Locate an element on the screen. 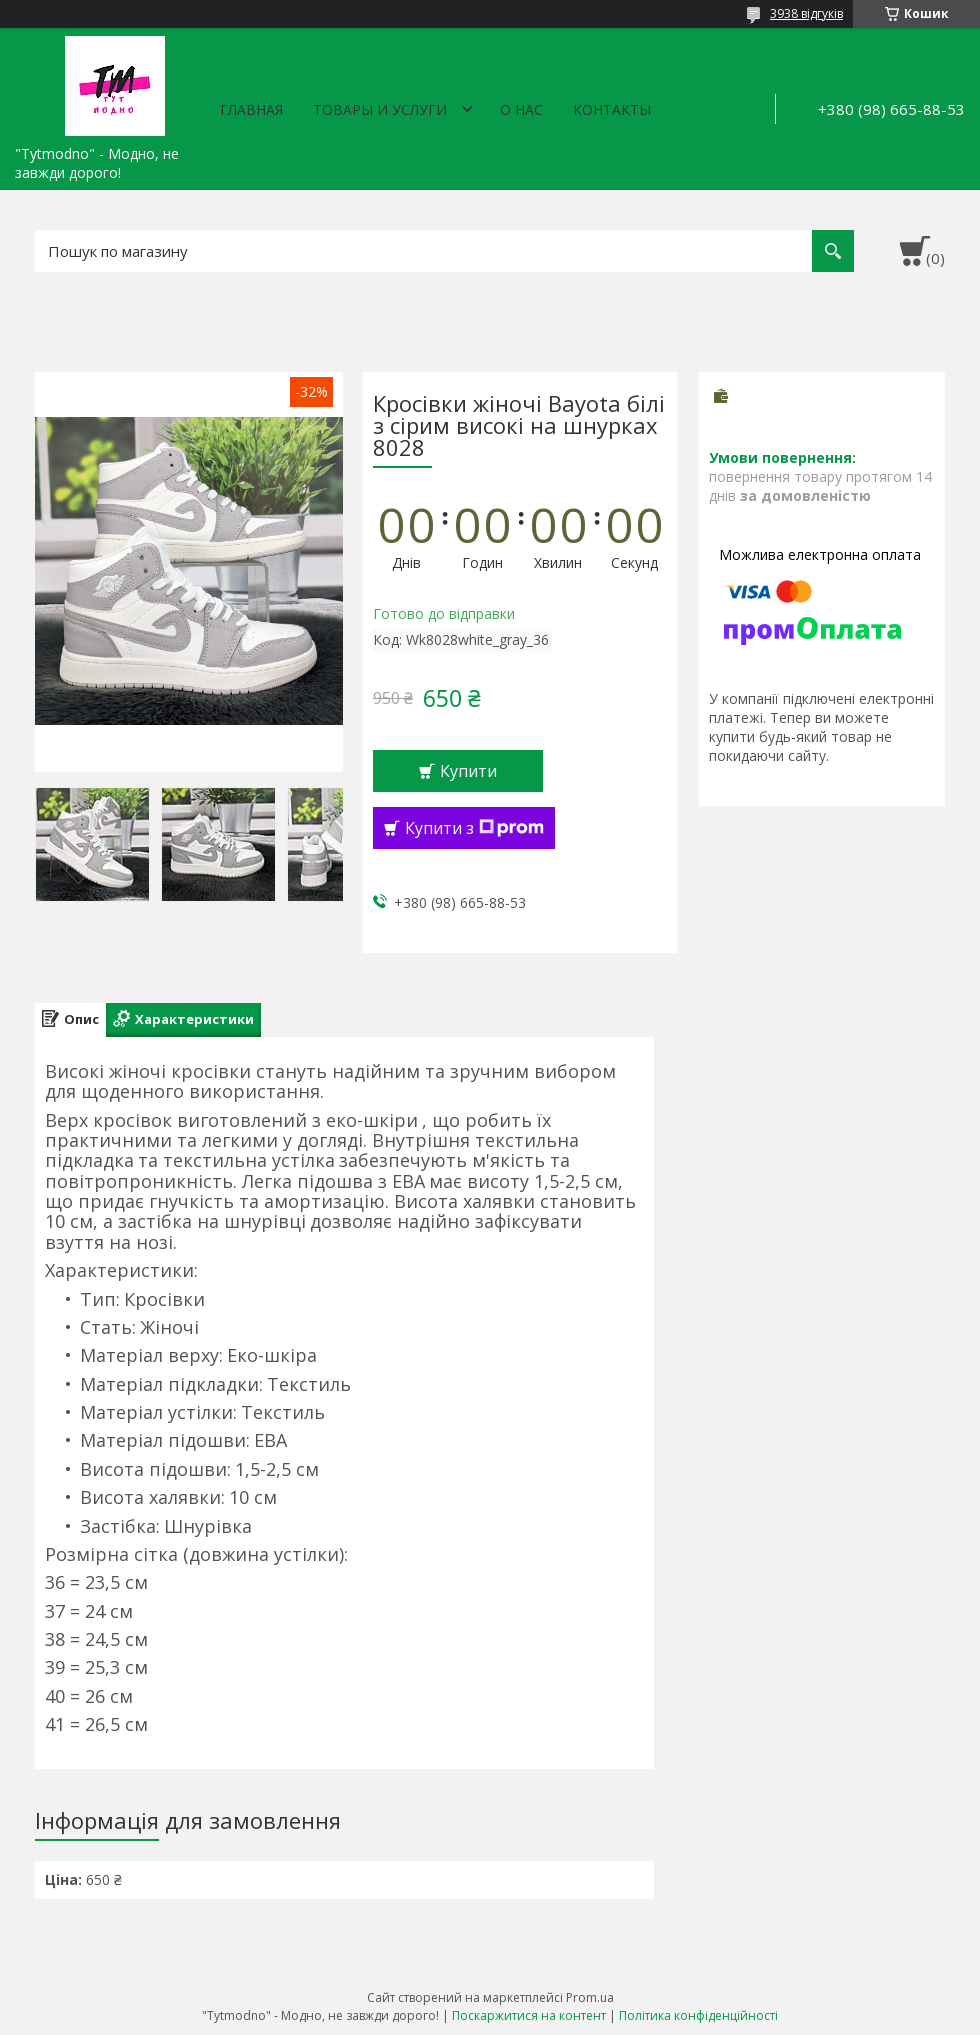 Image resolution: width=980 pixels, height=2035 pixels. Контакты is located at coordinates (612, 109).